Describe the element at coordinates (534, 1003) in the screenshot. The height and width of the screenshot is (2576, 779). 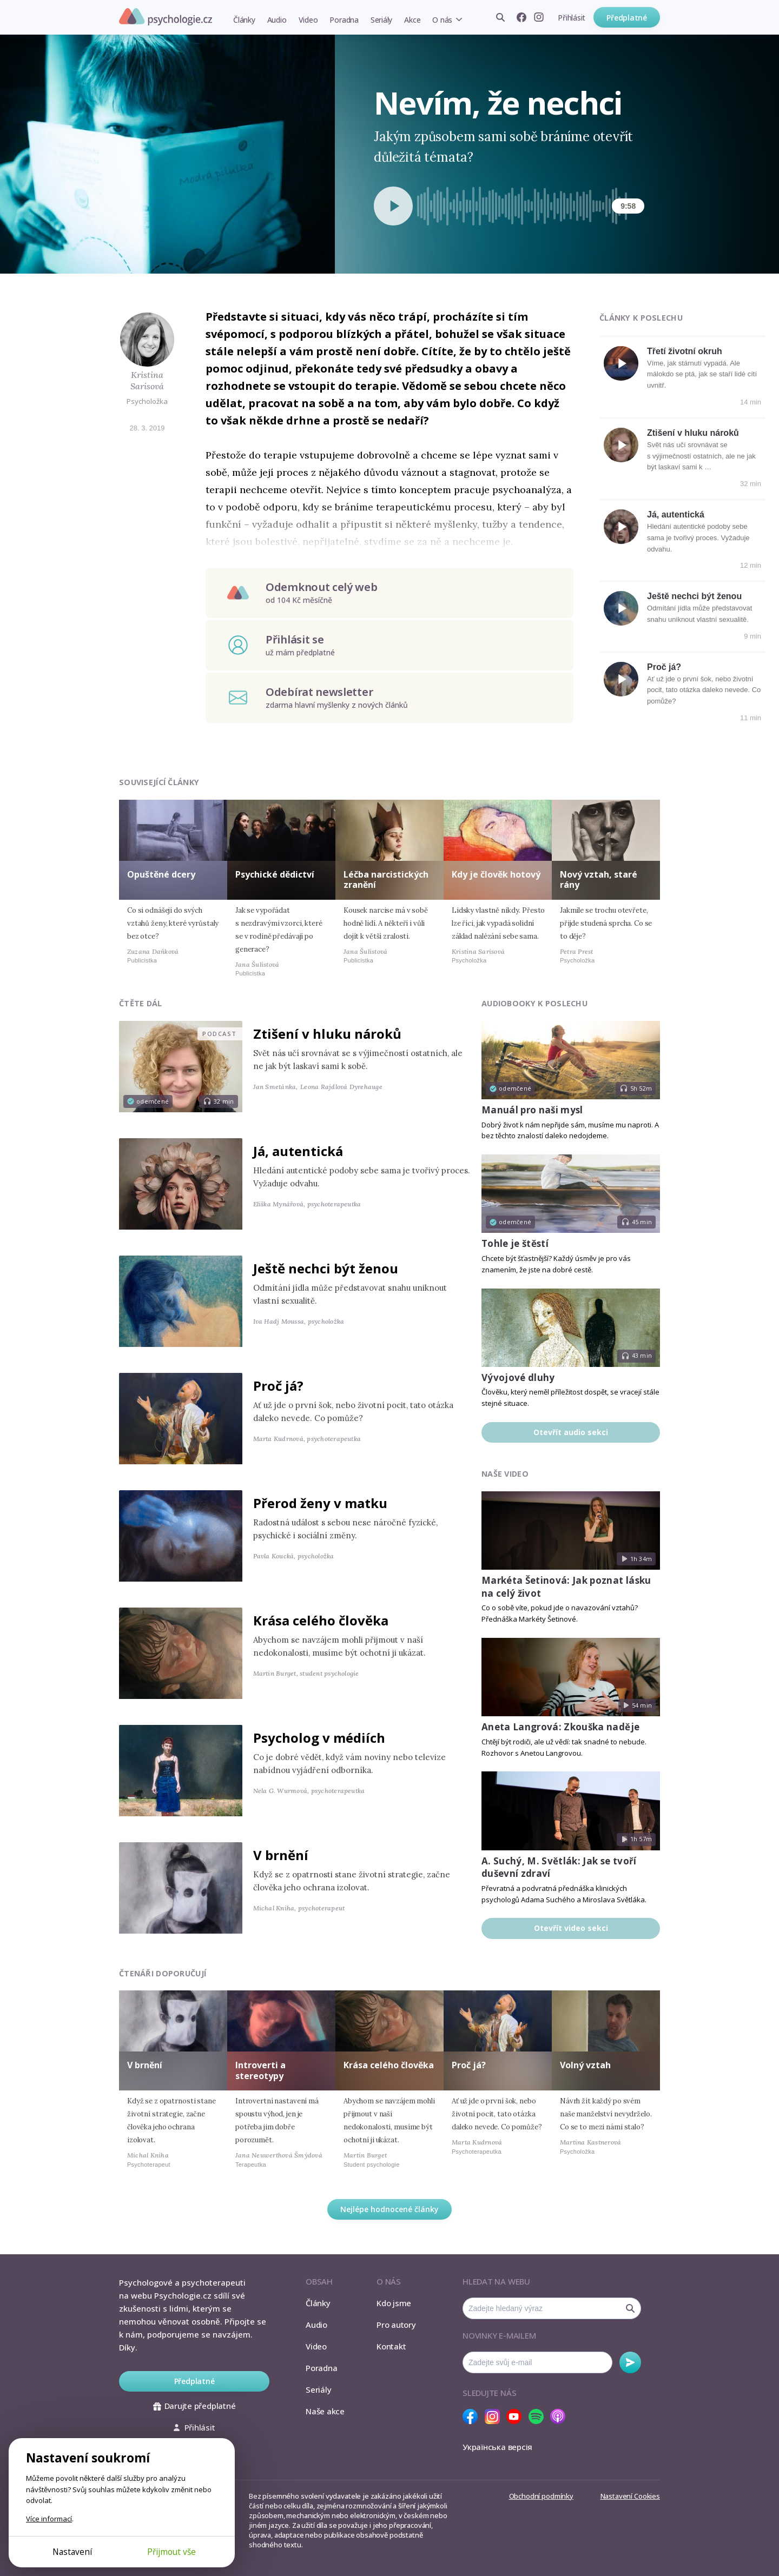
I see `Audiobooky k poslechu` at that location.